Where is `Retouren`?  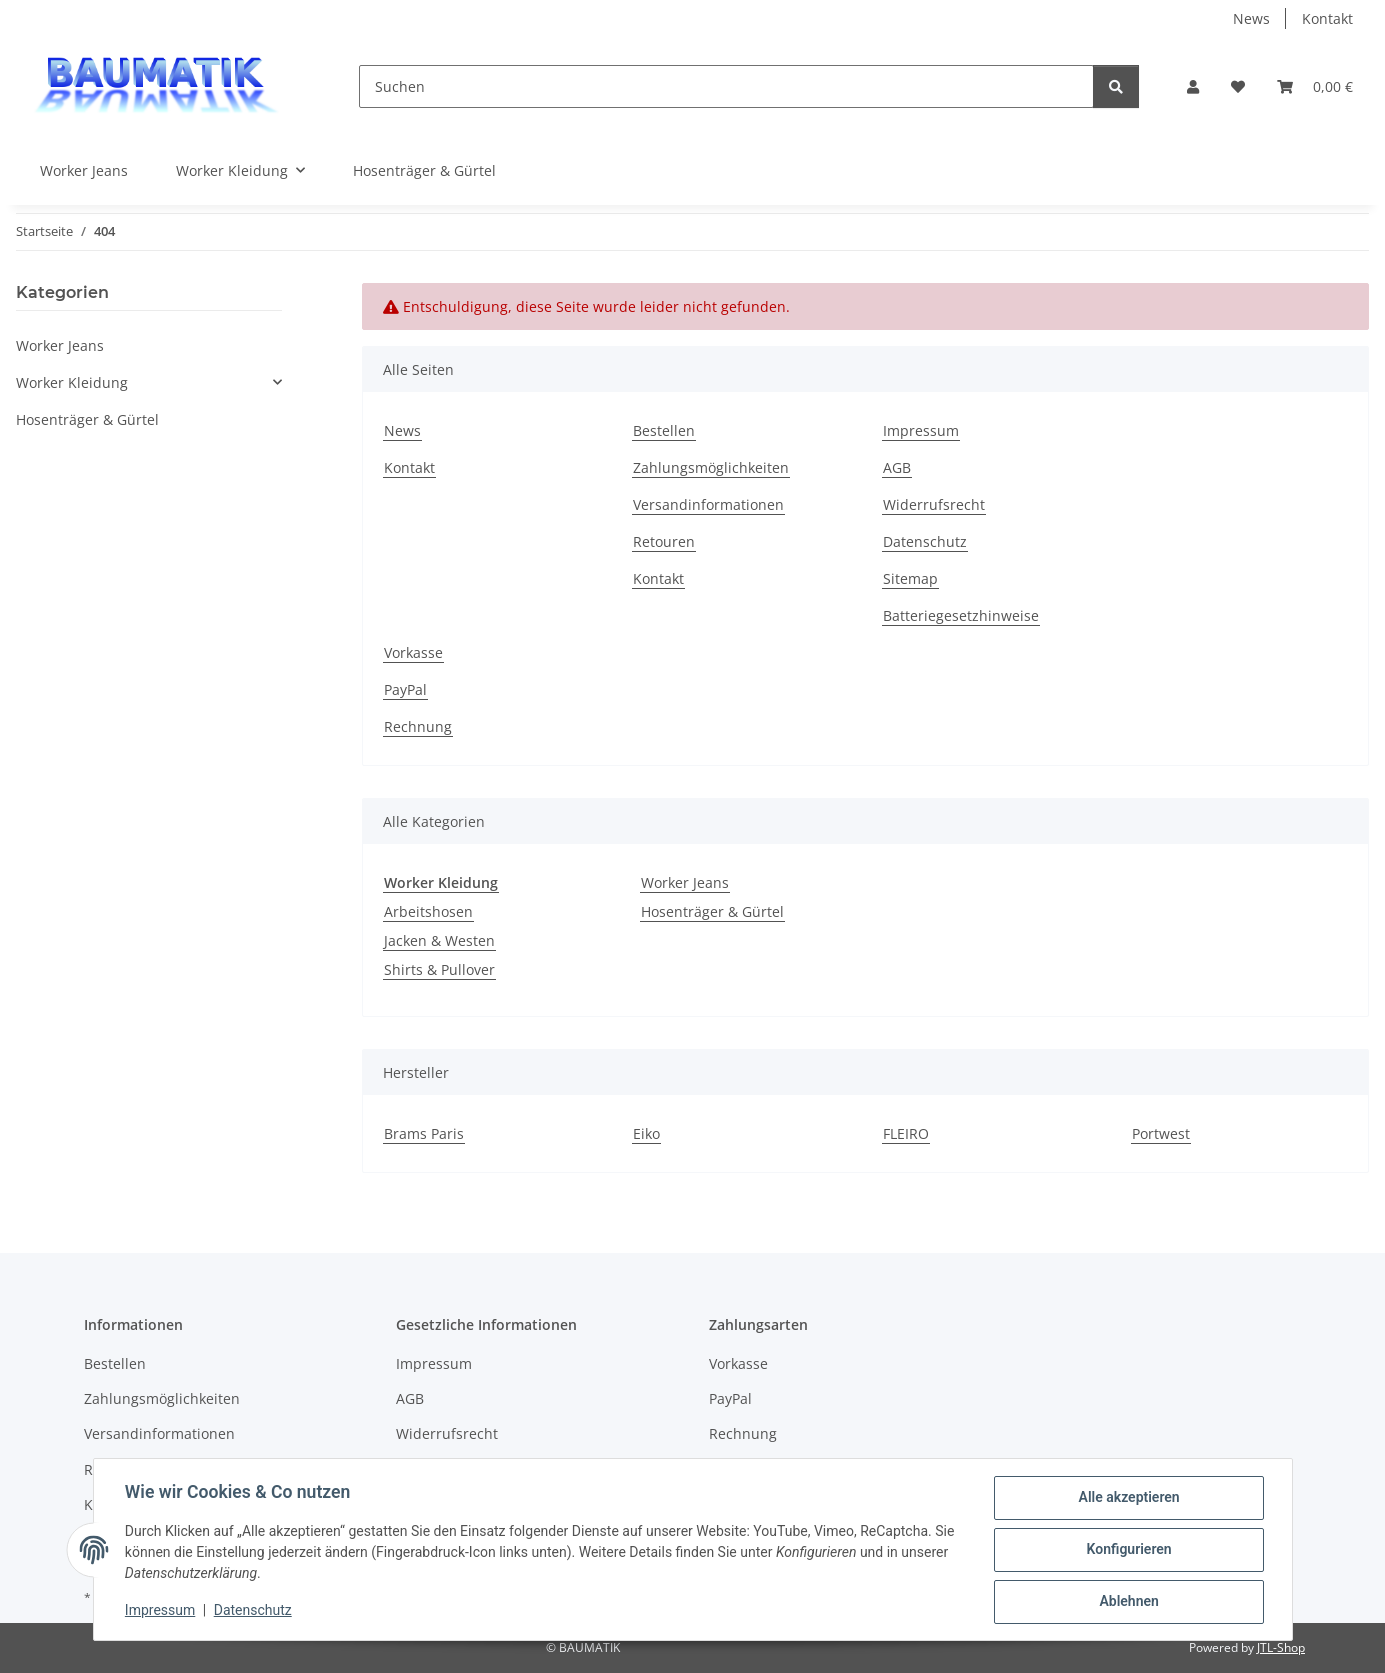
Retouren is located at coordinates (664, 541).